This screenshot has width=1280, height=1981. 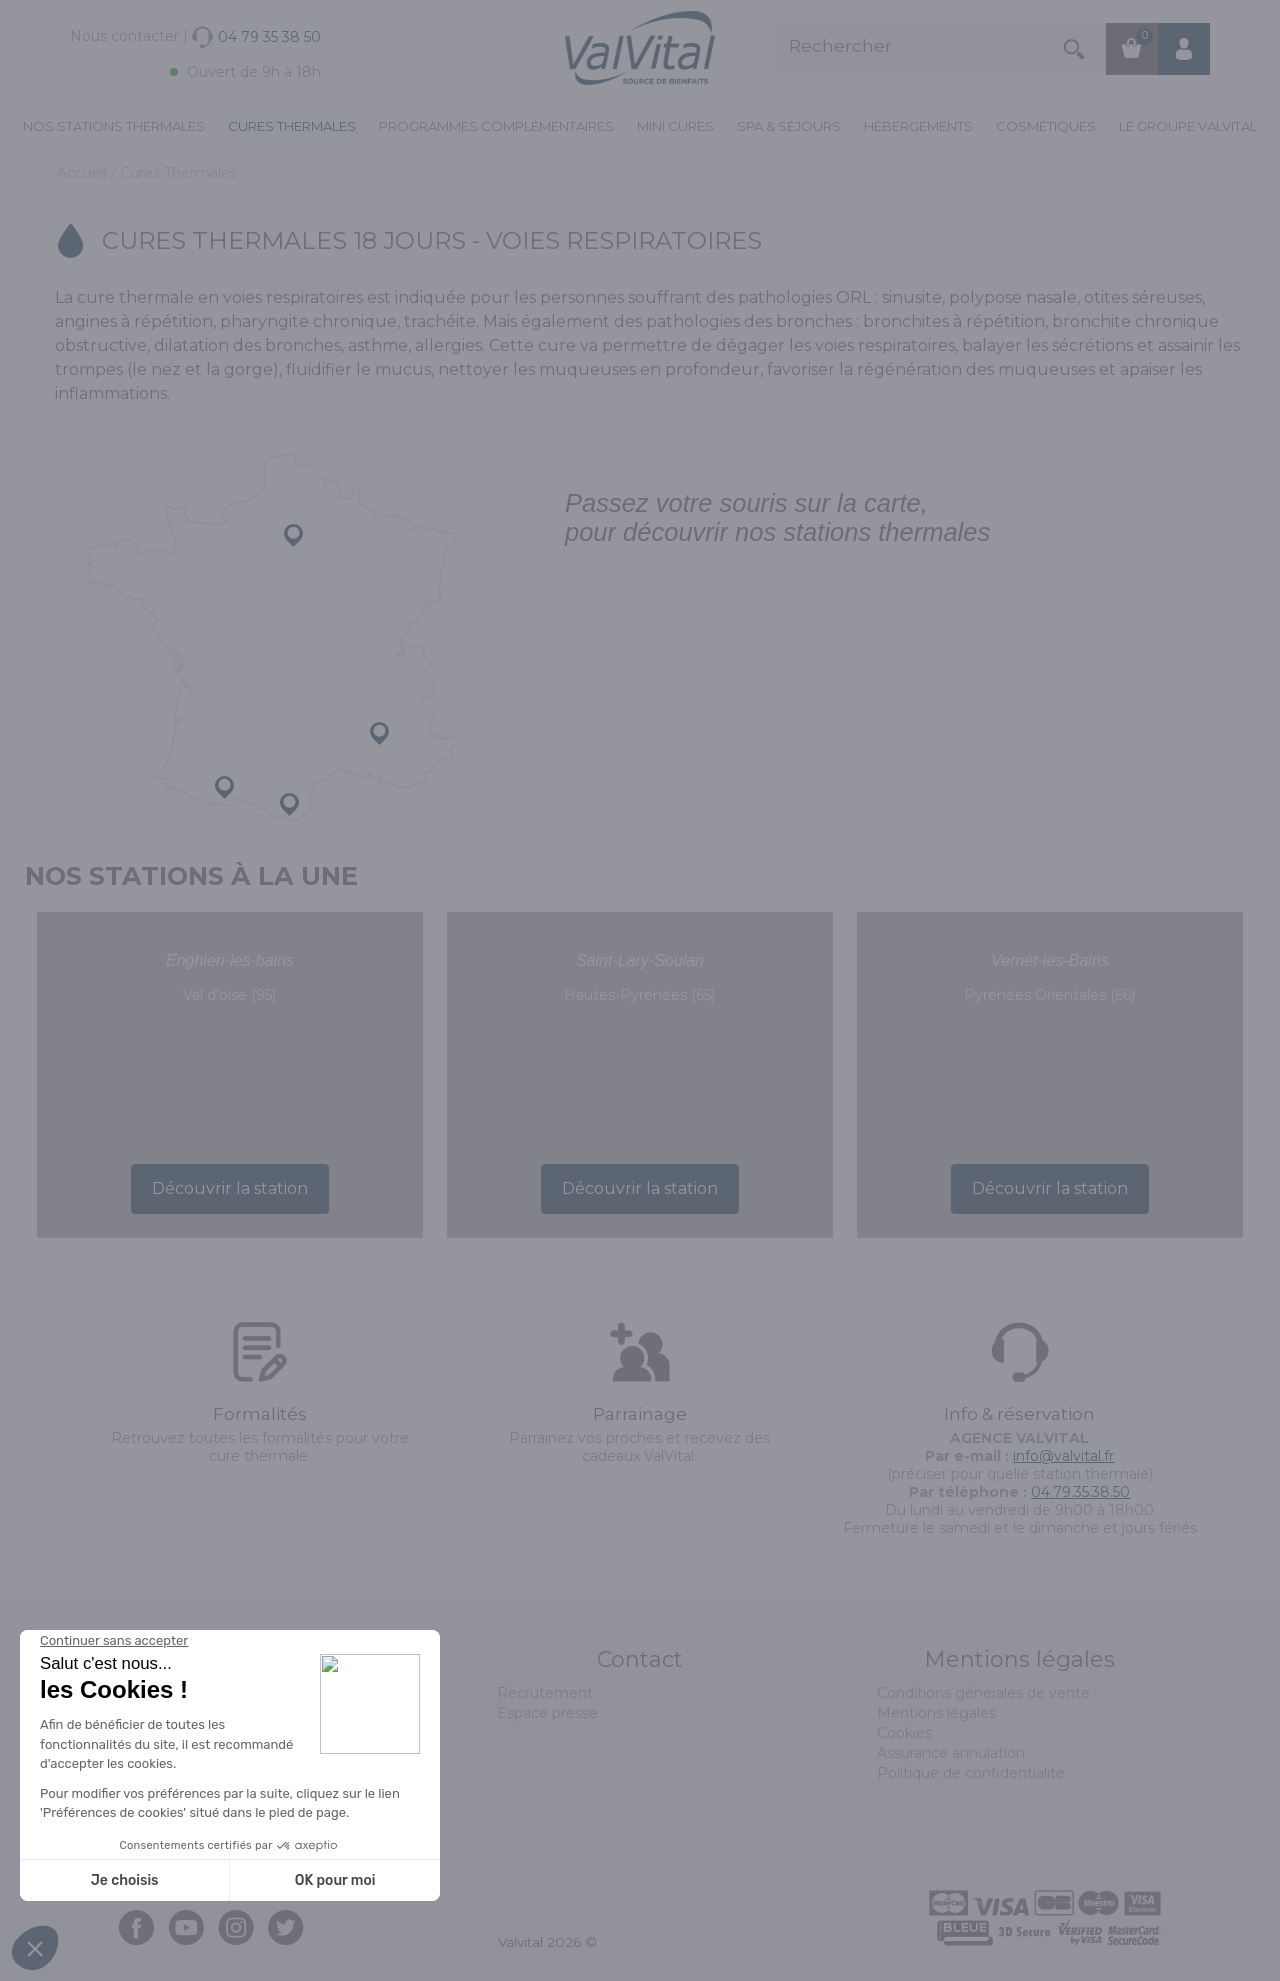 I want to click on Cookies, so click(x=904, y=1733).